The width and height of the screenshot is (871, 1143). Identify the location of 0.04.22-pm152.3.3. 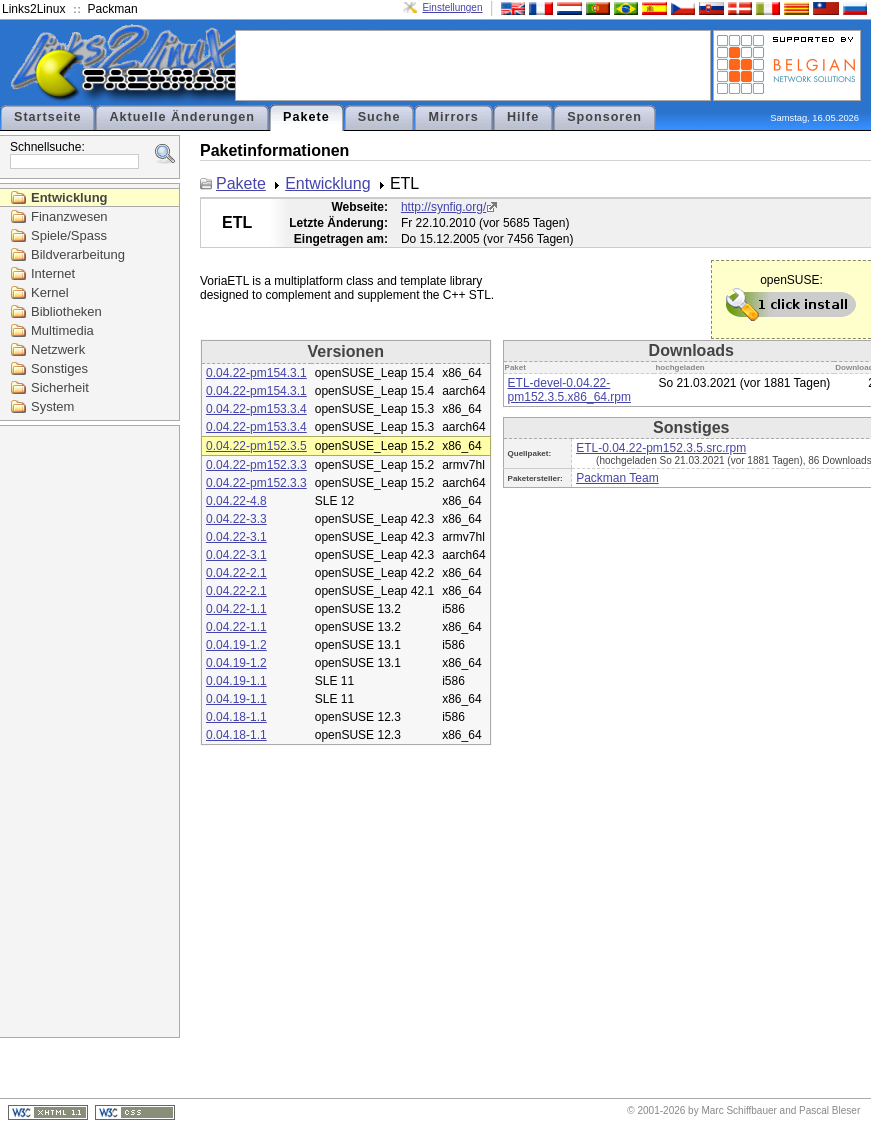
(256, 465).